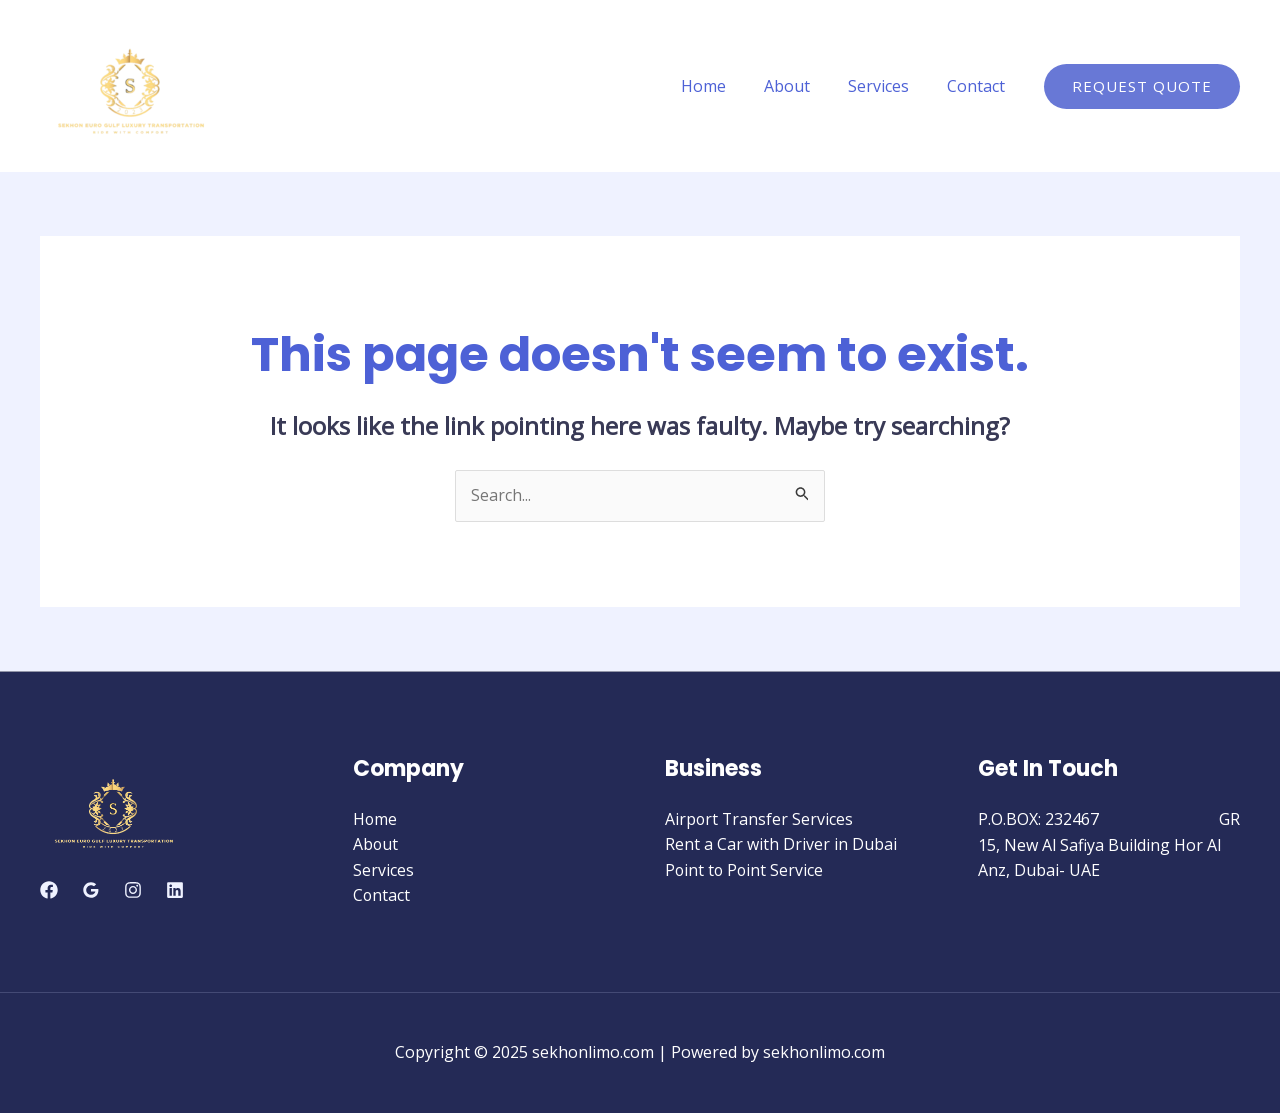 Image resolution: width=1280 pixels, height=1113 pixels. I want to click on [Instagram], so click(133, 890).